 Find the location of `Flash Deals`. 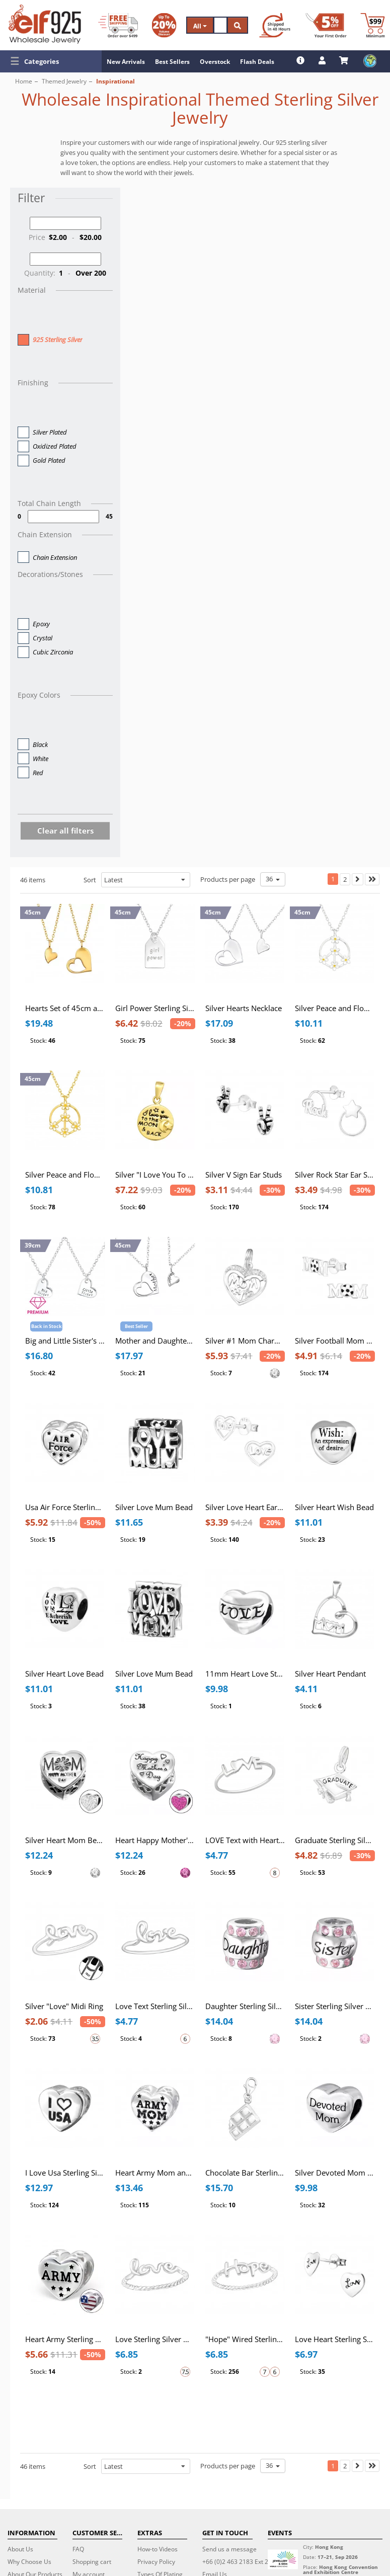

Flash Deals is located at coordinates (257, 61).